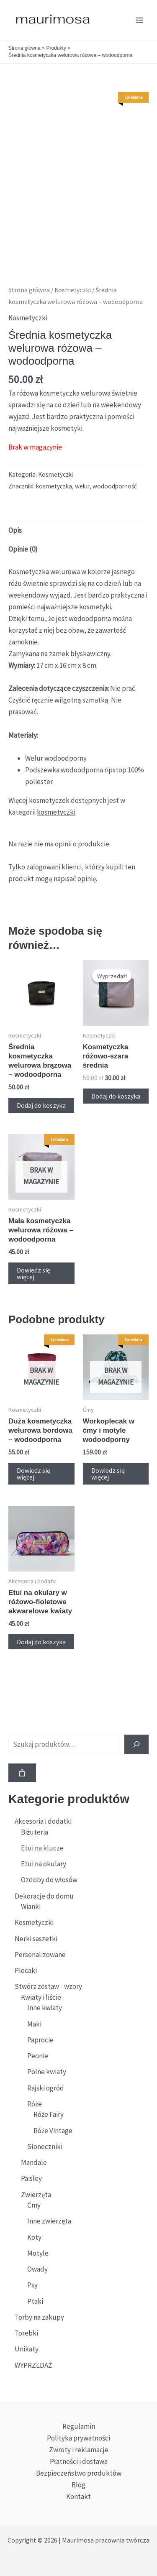 The width and height of the screenshot is (157, 2576). I want to click on Zwroty i reklamacje, so click(78, 2449).